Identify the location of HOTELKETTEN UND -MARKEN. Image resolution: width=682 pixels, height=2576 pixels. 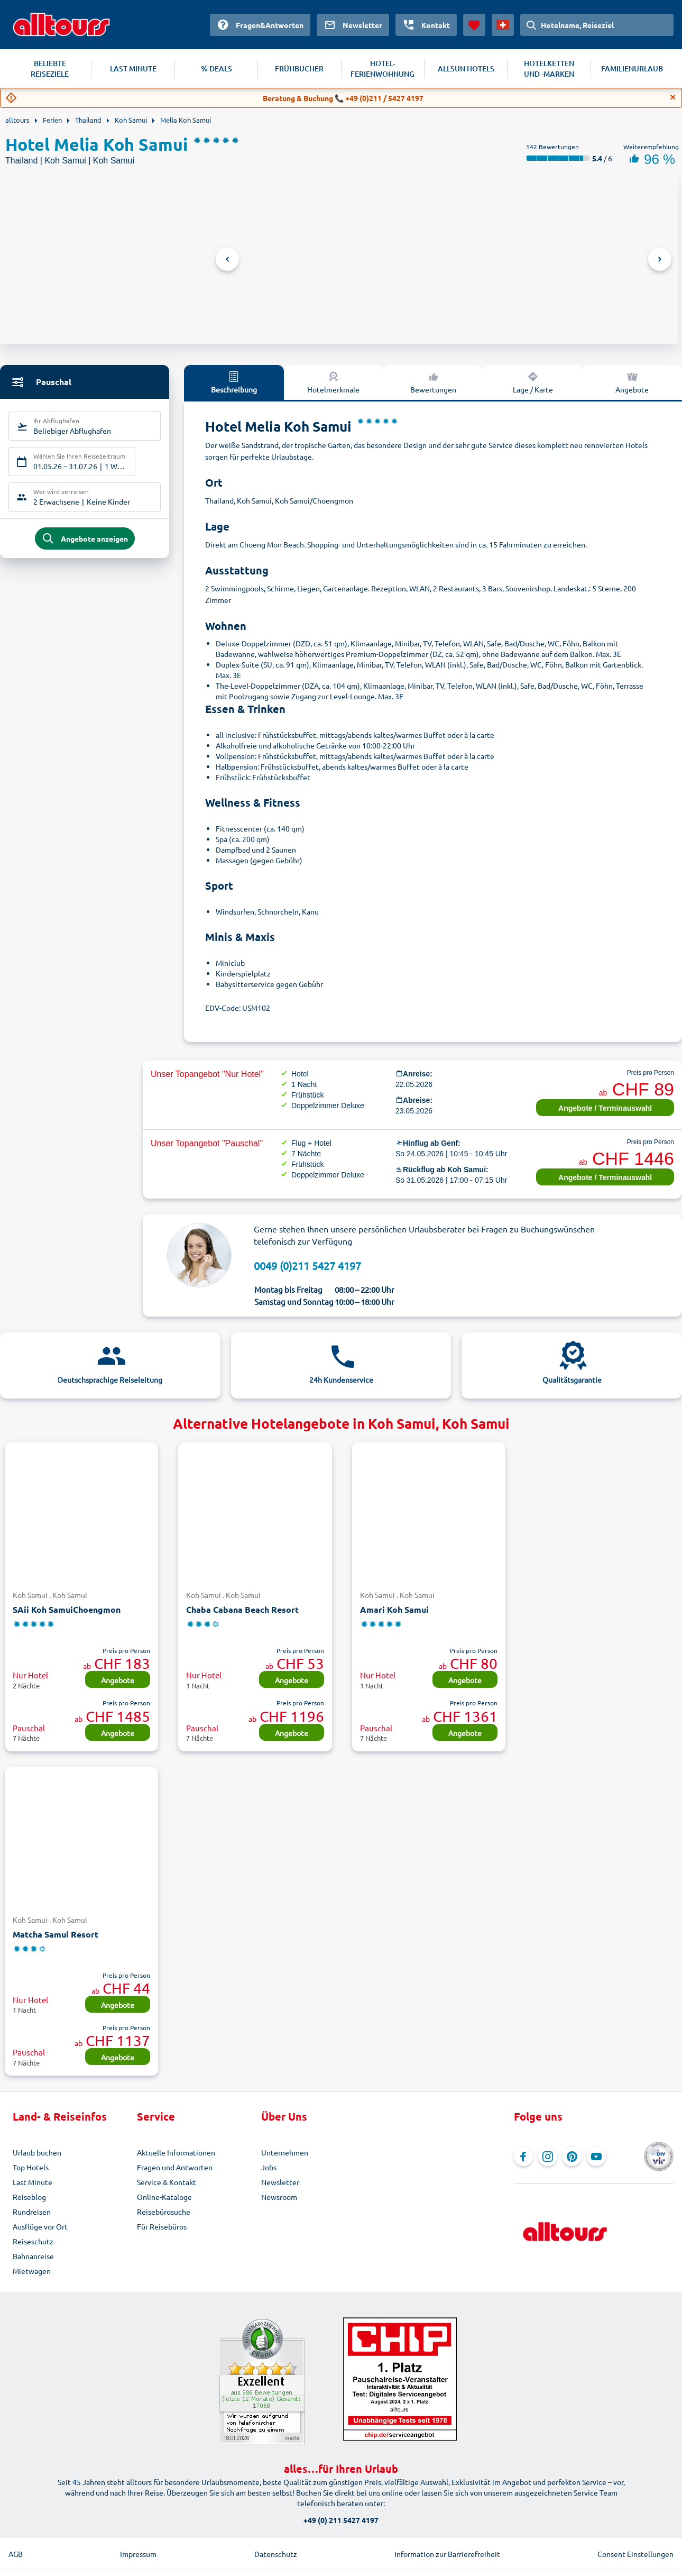
(549, 68).